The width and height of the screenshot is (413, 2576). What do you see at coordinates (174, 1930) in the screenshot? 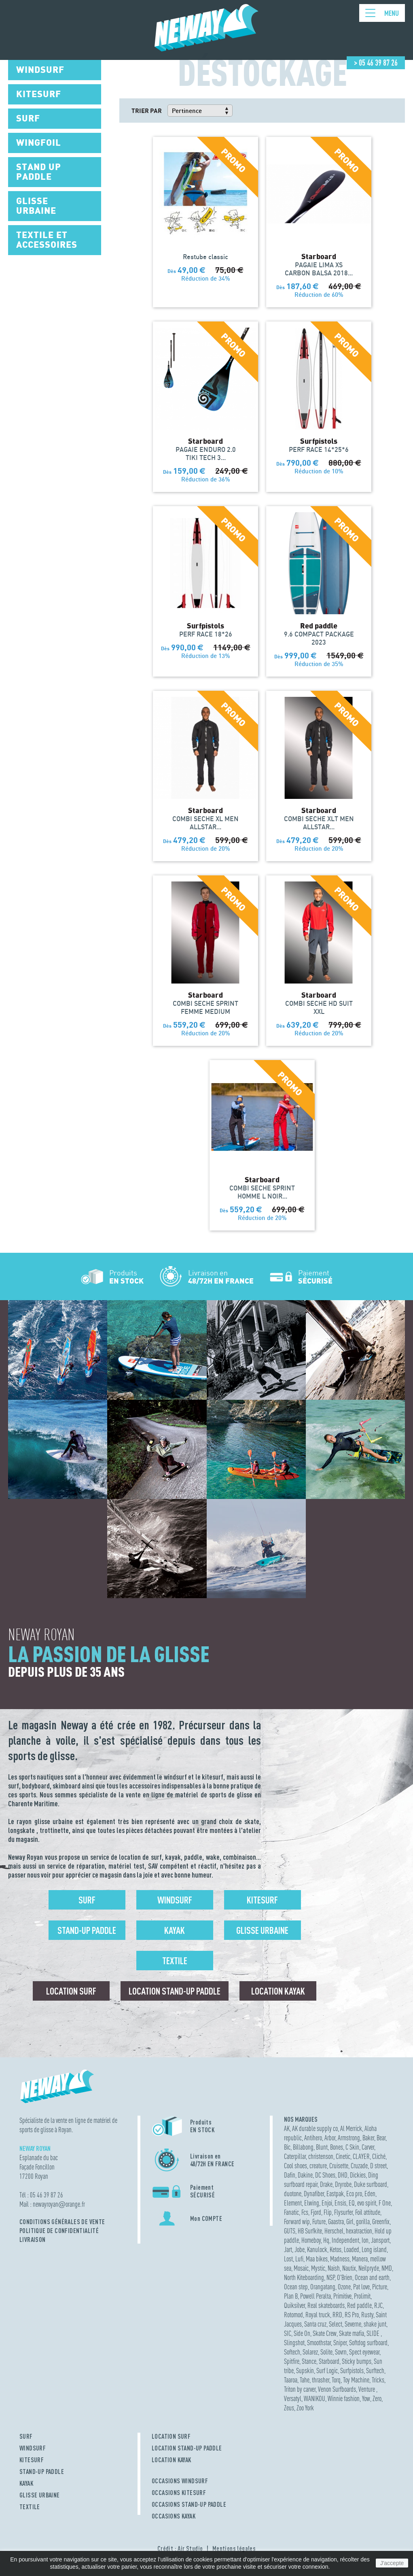
I see `Kayak` at bounding box center [174, 1930].